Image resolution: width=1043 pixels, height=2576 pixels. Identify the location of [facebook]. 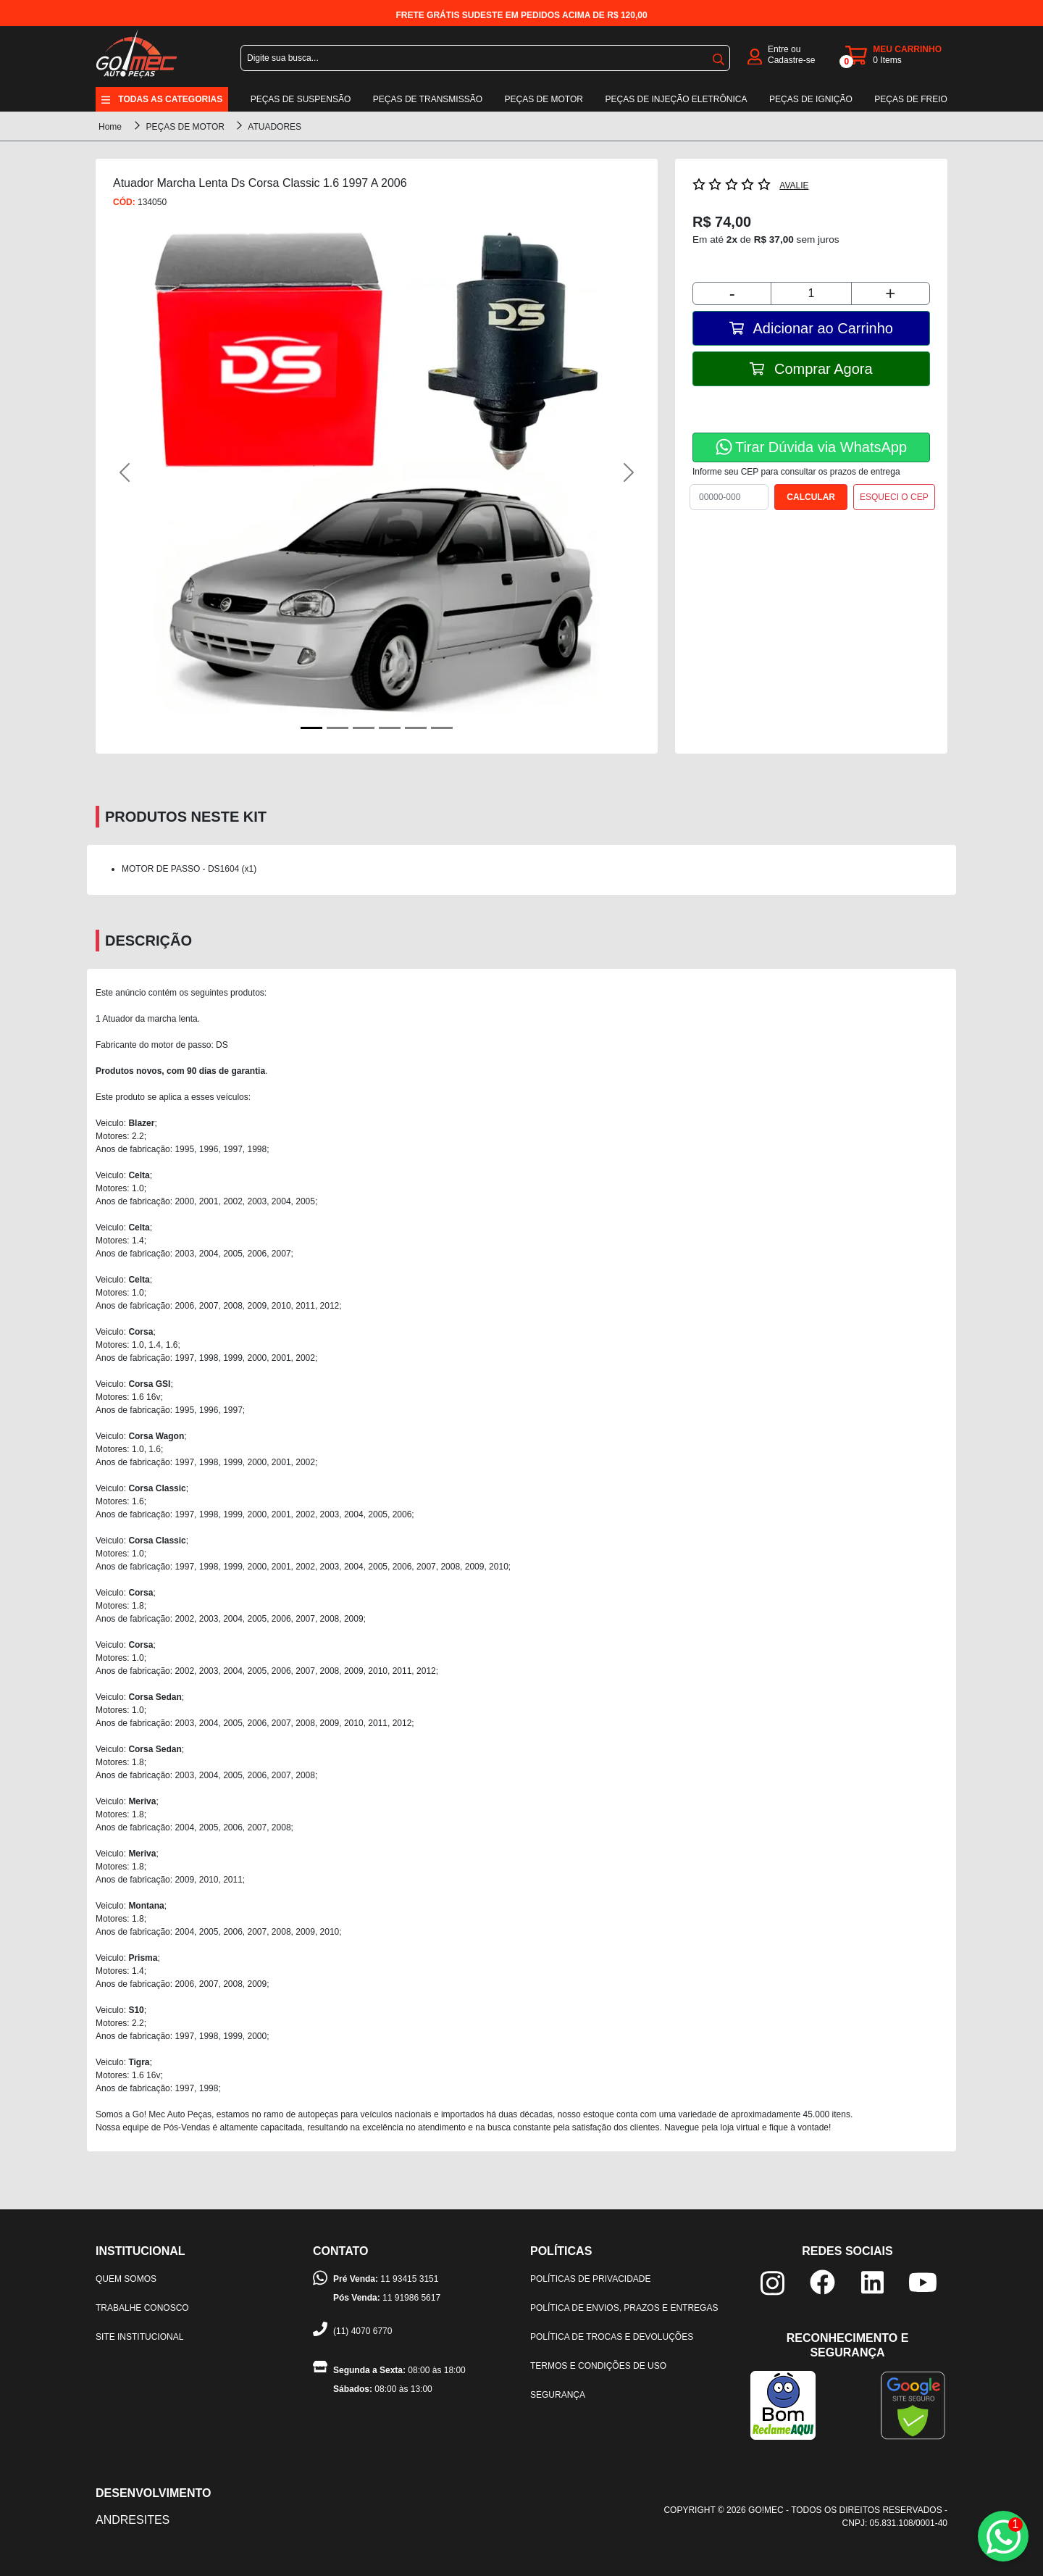
(822, 2281).